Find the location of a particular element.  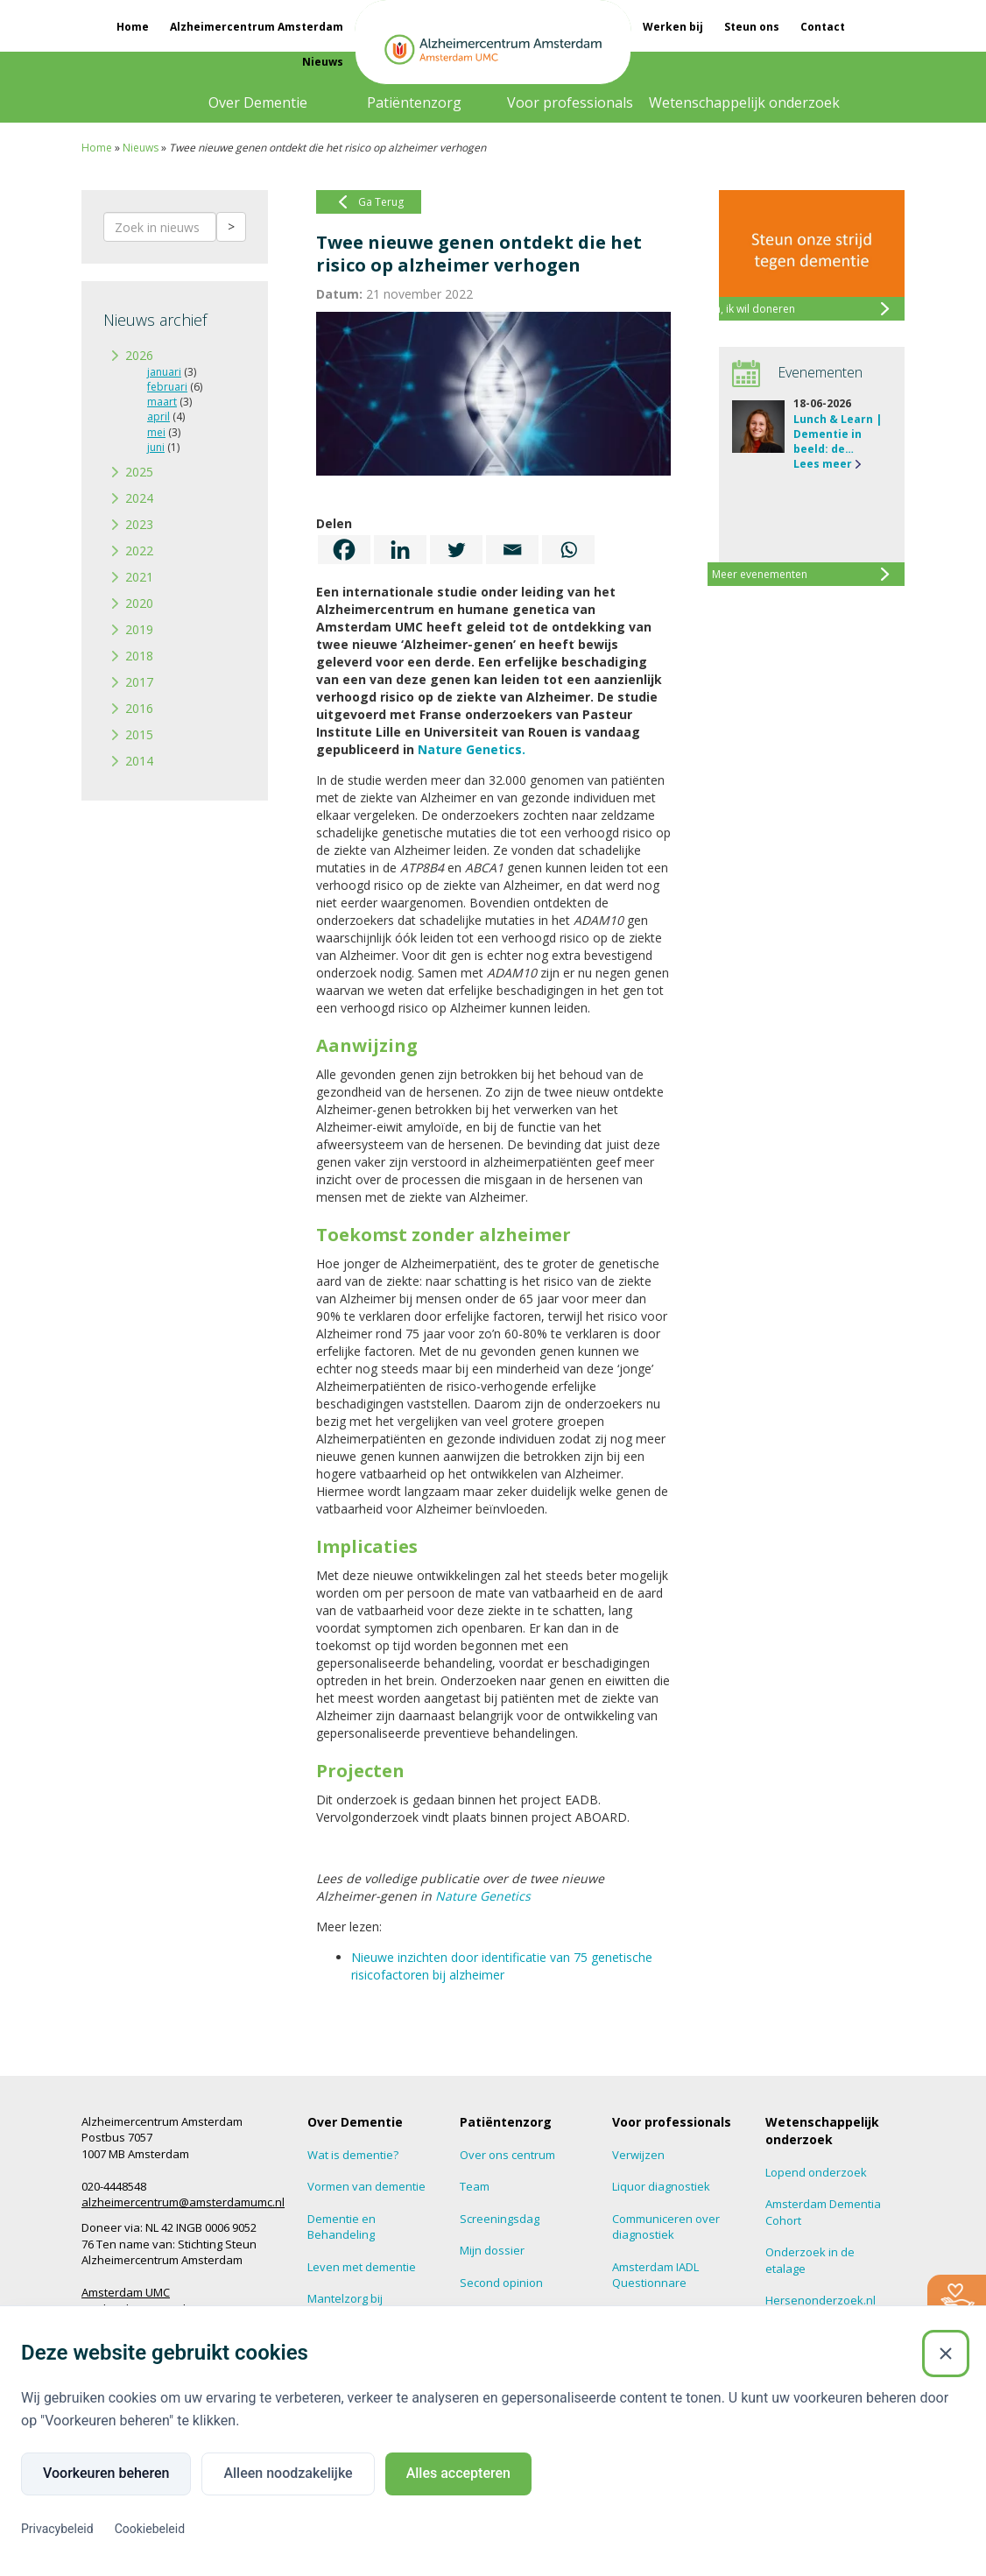

2021 is located at coordinates (139, 576).